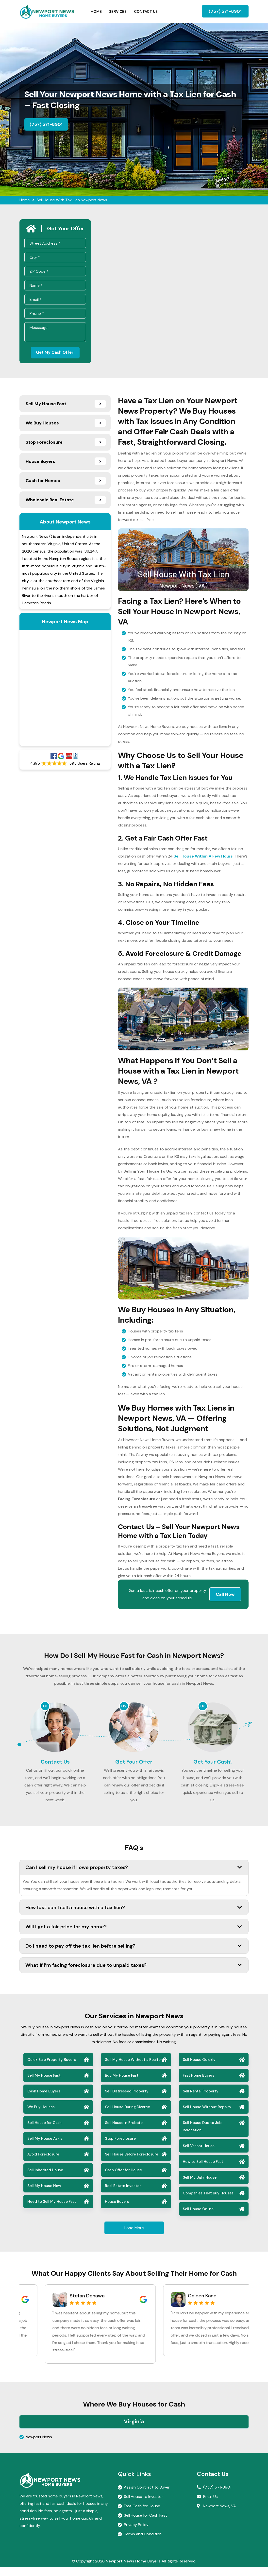 The width and height of the screenshot is (268, 2576). Describe the element at coordinates (133, 1935) in the screenshot. I see `Will I get a fair price for my home?` at that location.